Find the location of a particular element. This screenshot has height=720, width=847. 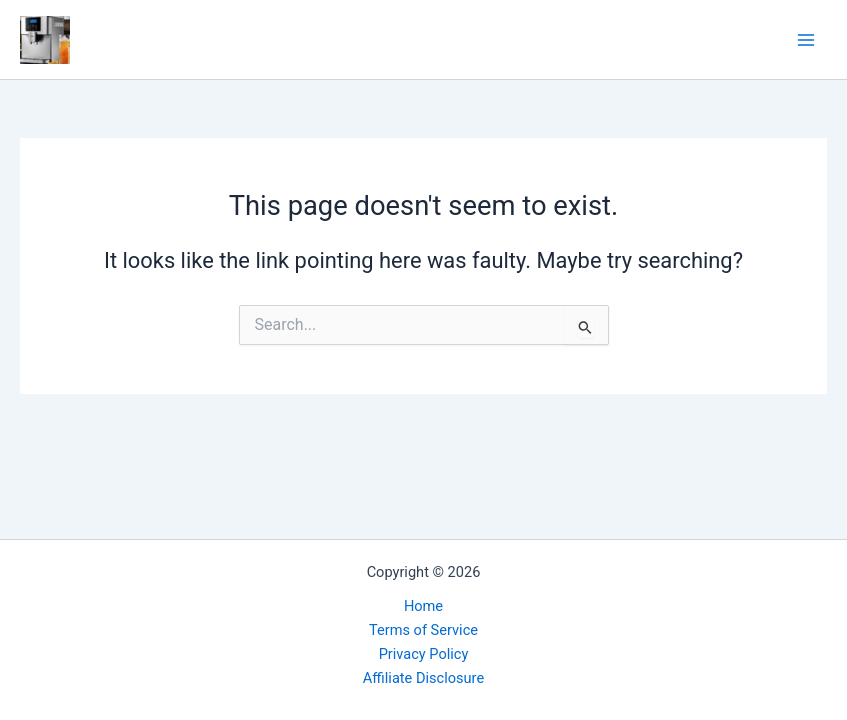

Terms of Service is located at coordinates (423, 630).